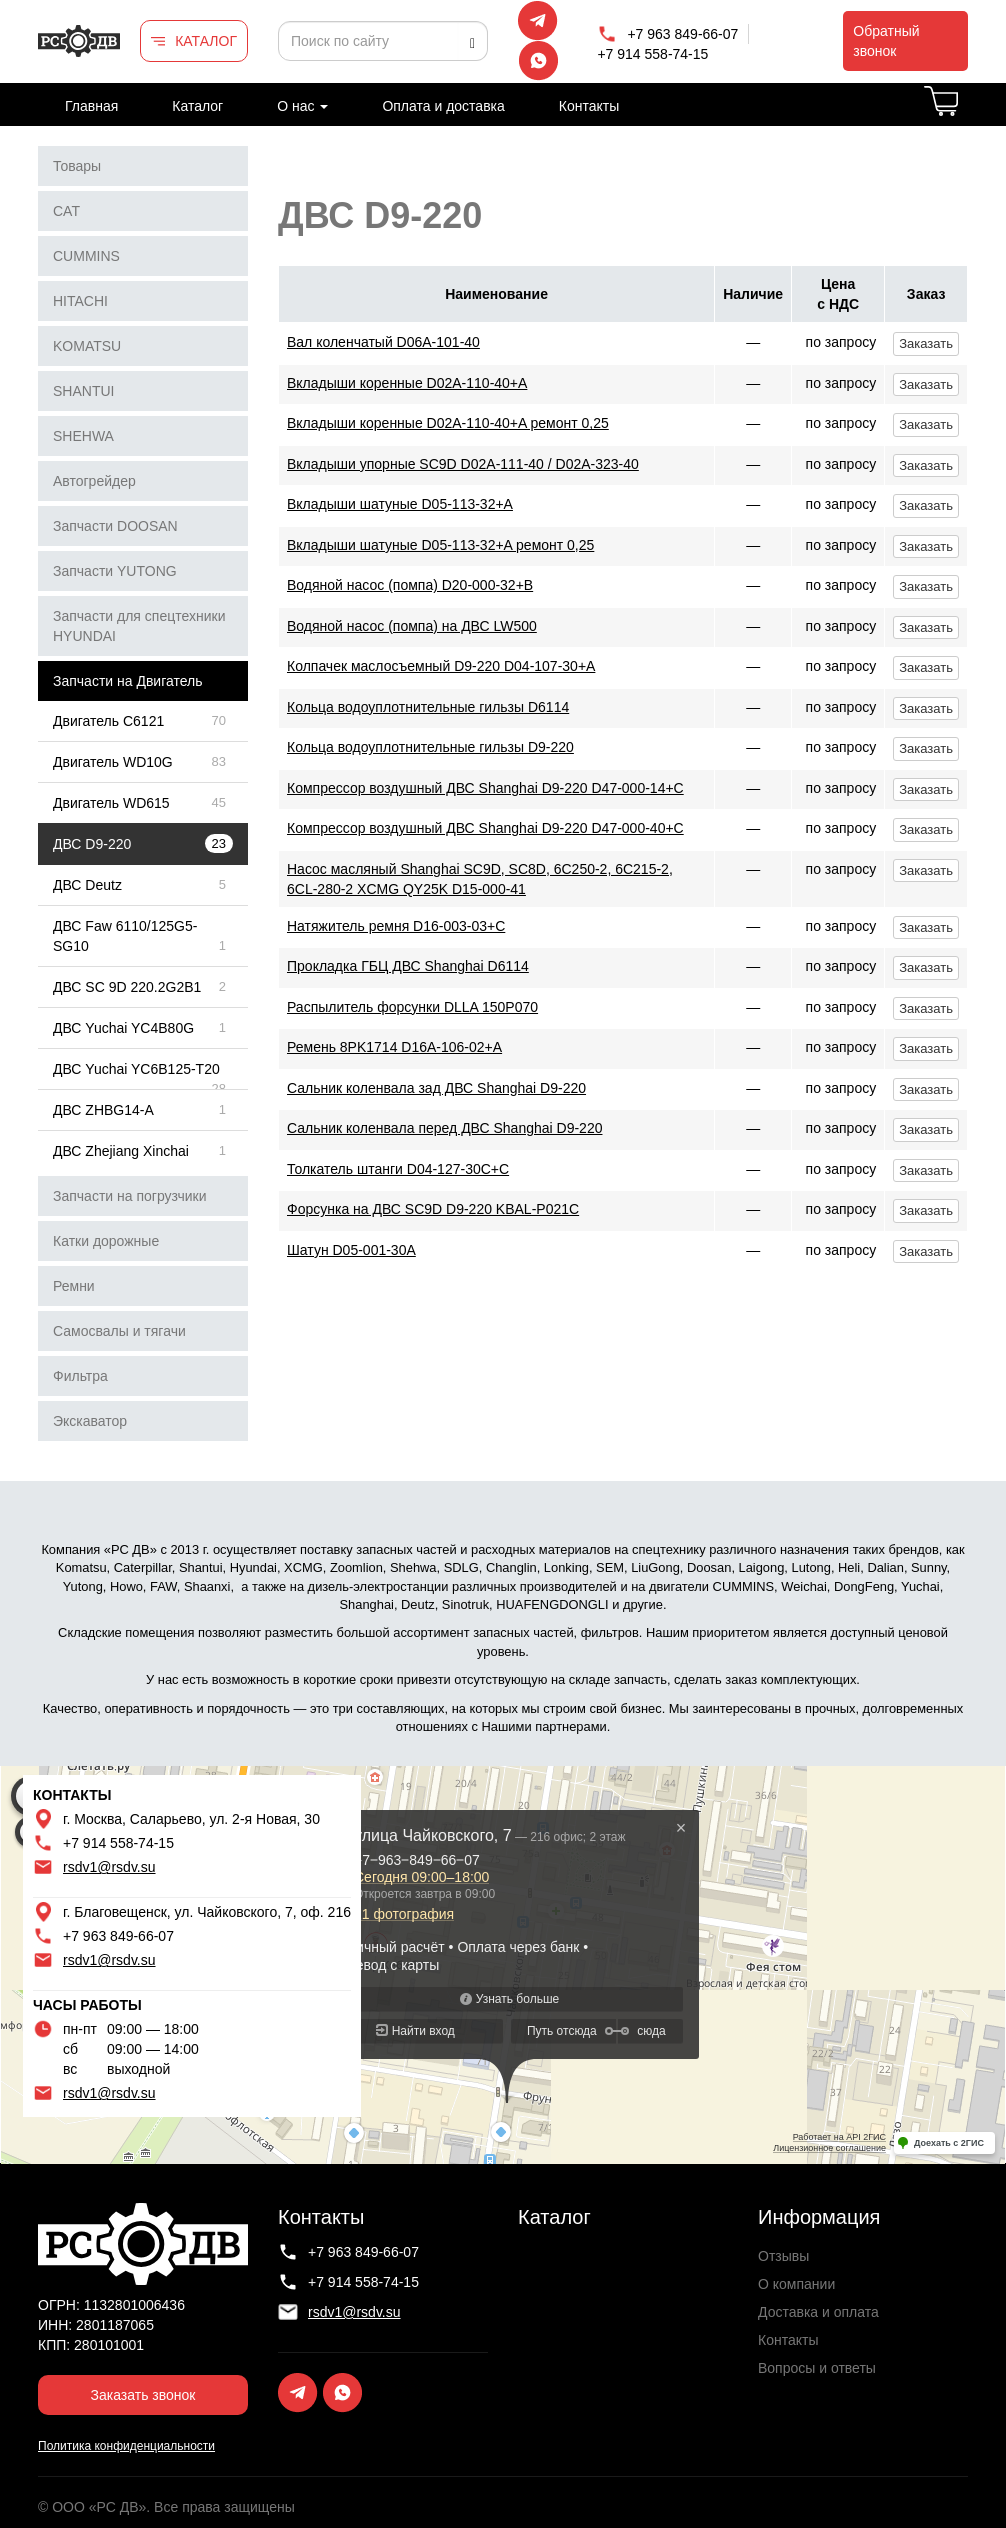 The width and height of the screenshot is (1006, 2528). I want to click on ДВС ZHBG14-A, so click(103, 1110).